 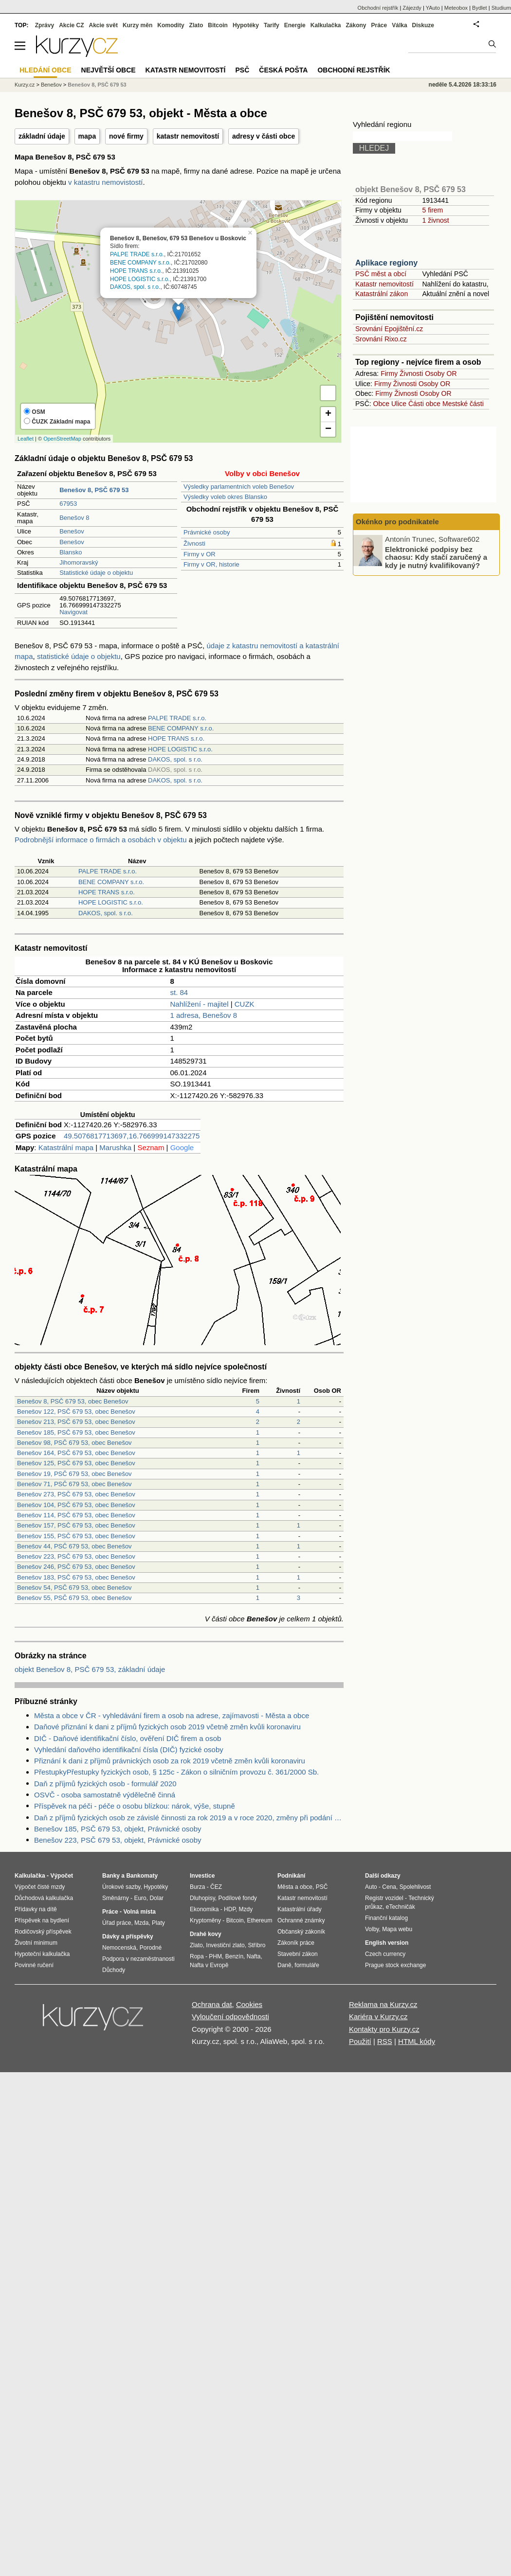 I want to click on Katastrální zákon, so click(x=381, y=294).